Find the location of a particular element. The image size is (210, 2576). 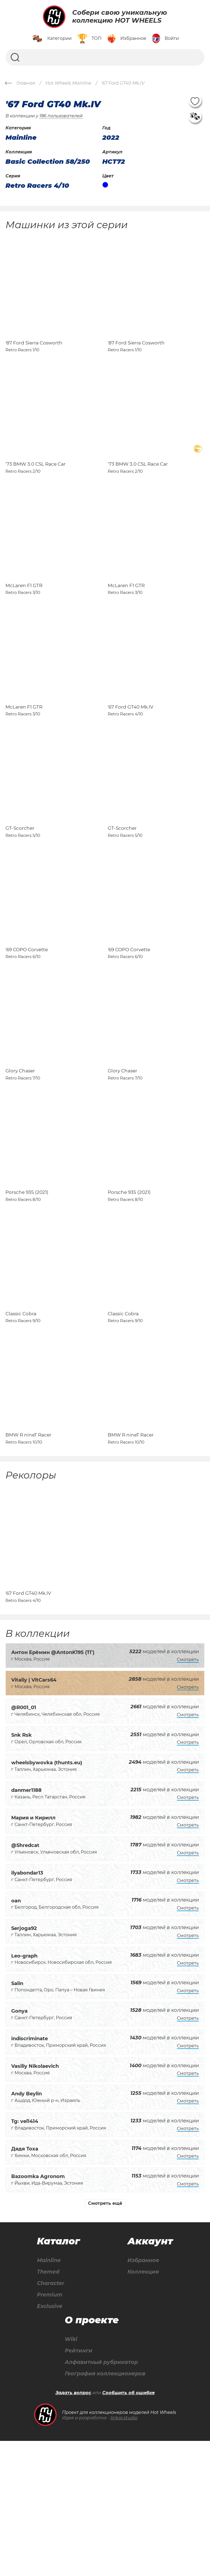

Mainline is located at coordinates (49, 2393).